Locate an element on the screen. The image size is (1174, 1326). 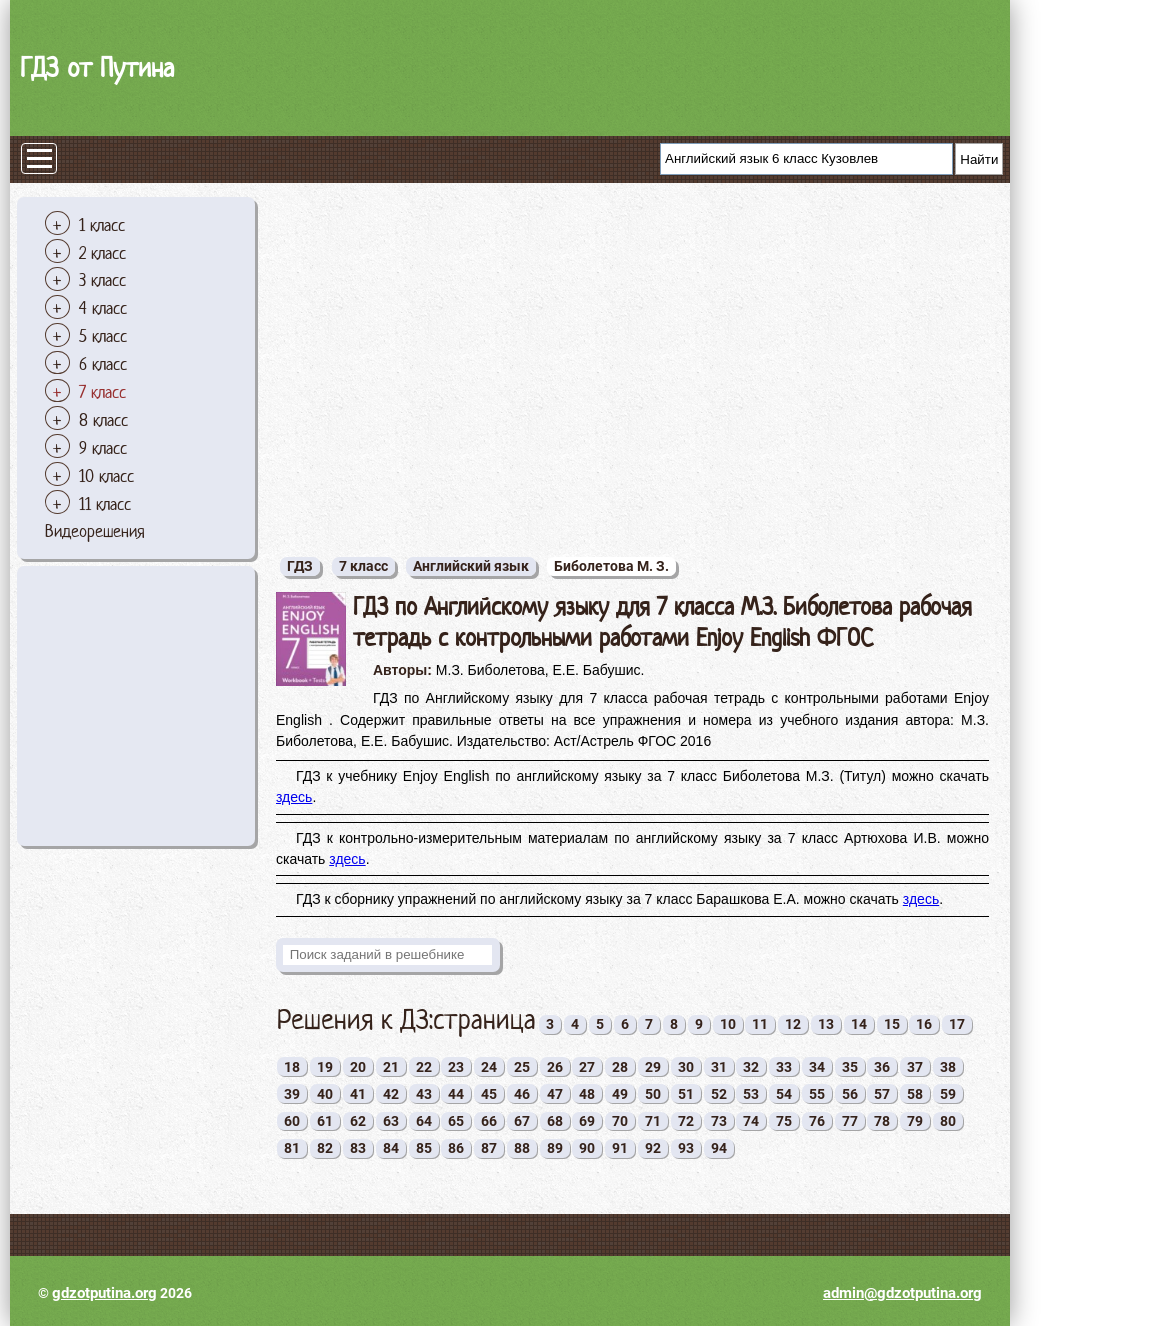
31 is located at coordinates (719, 1067).